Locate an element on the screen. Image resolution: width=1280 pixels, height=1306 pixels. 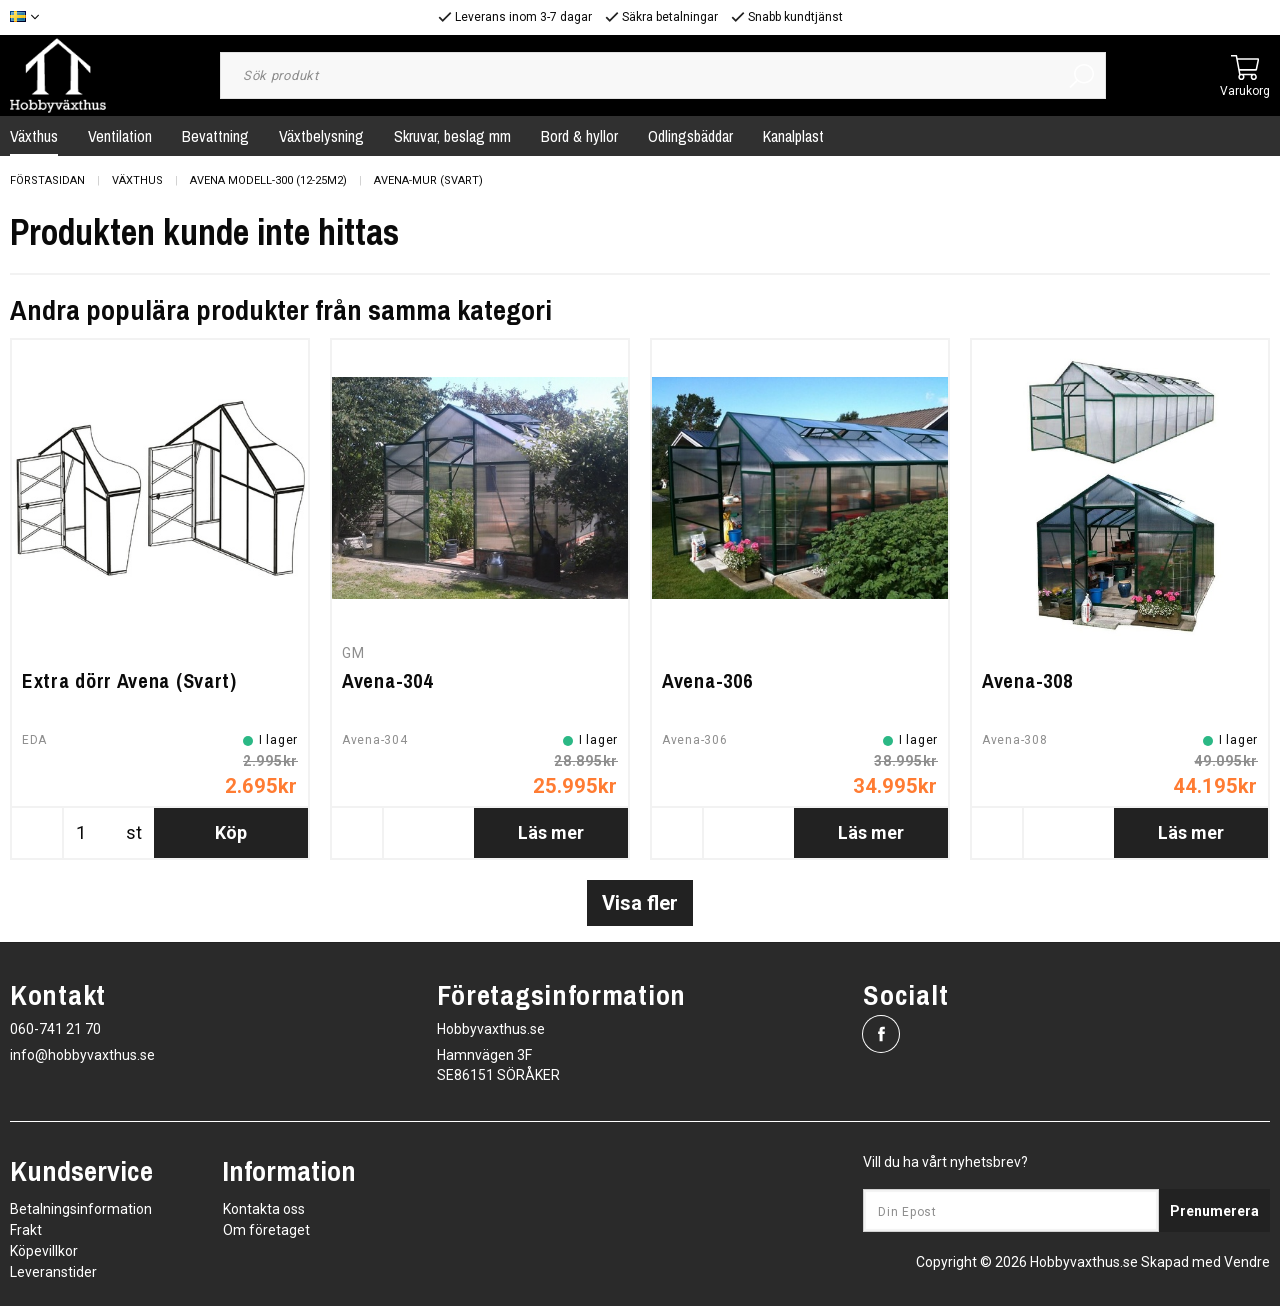
Prenumerera is located at coordinates (1214, 1211).